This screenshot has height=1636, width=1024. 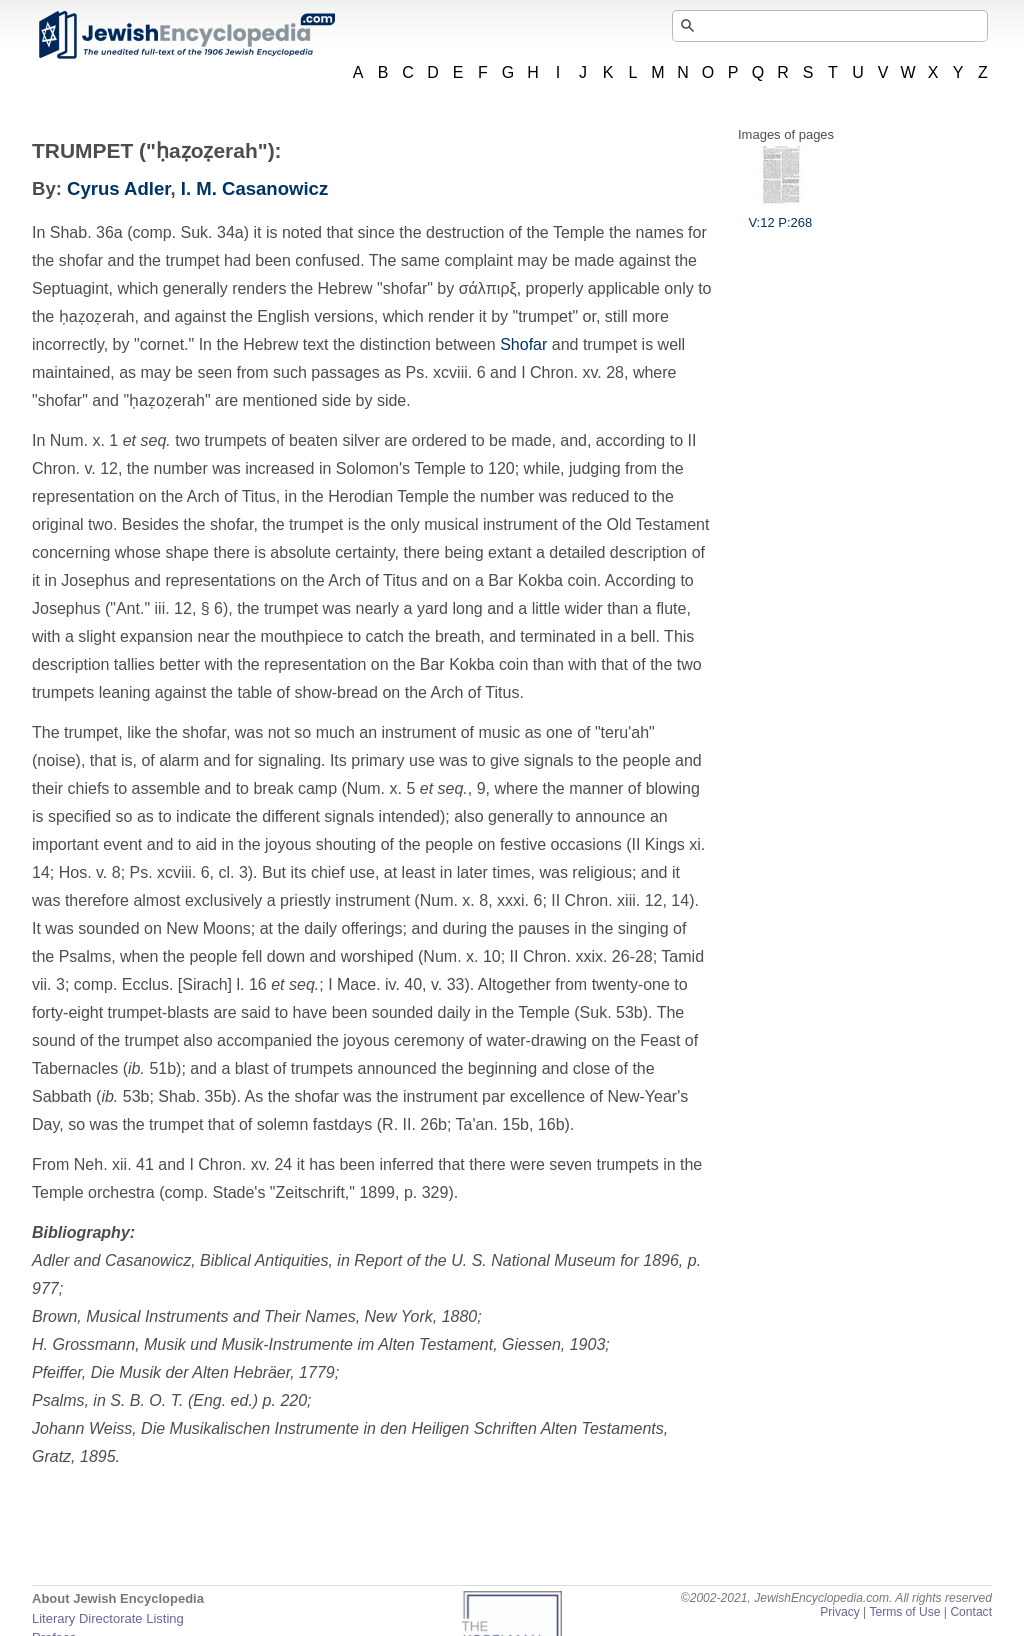 What do you see at coordinates (840, 1612) in the screenshot?
I see `Privacy` at bounding box center [840, 1612].